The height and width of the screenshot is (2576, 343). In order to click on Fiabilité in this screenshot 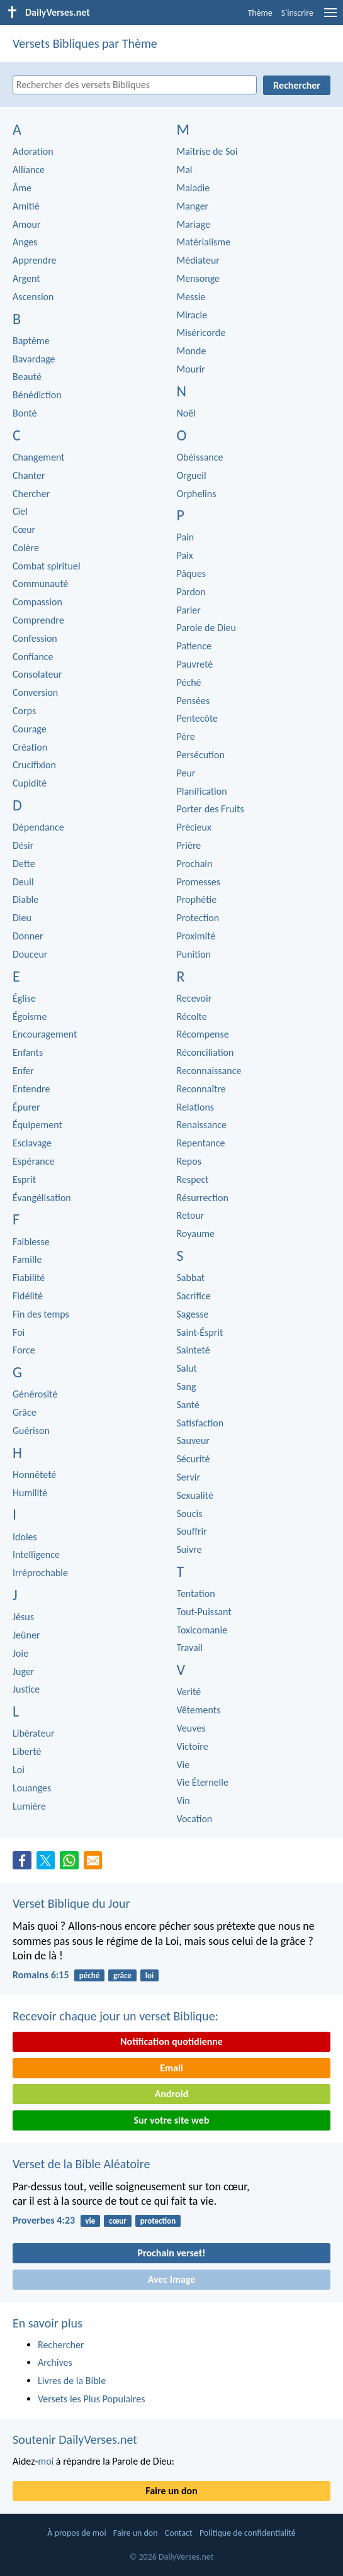, I will do `click(29, 1278)`.